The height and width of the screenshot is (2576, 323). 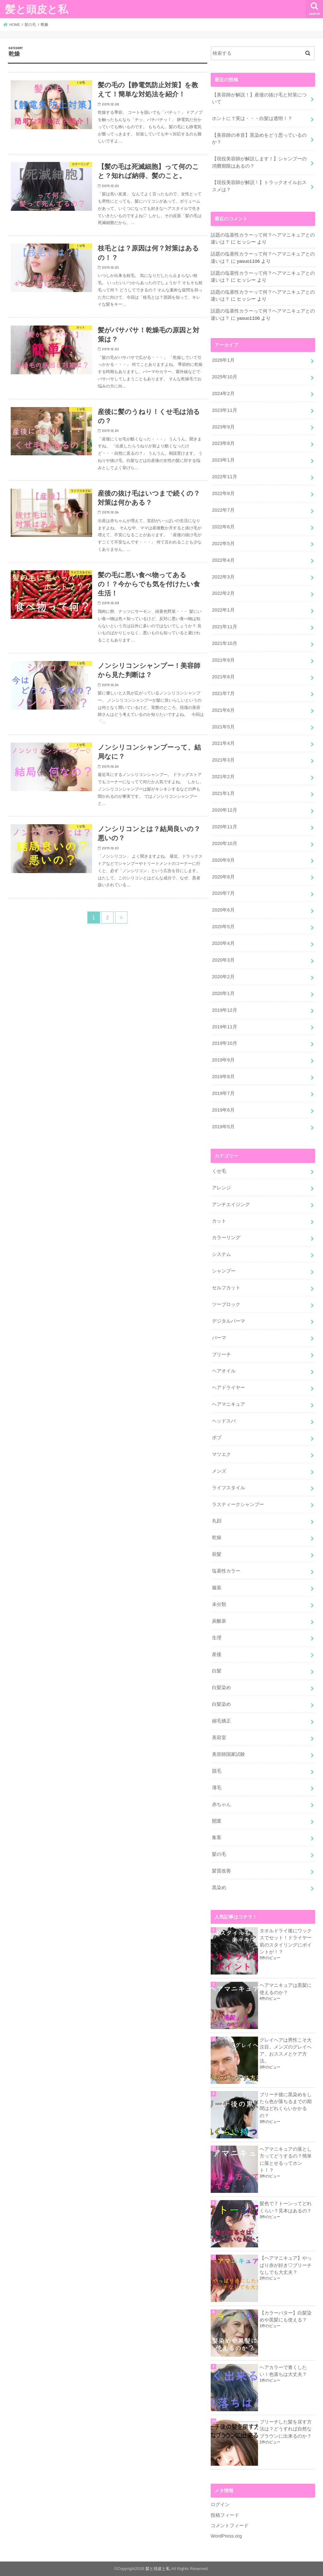 What do you see at coordinates (220, 2504) in the screenshot?
I see `ログイン` at bounding box center [220, 2504].